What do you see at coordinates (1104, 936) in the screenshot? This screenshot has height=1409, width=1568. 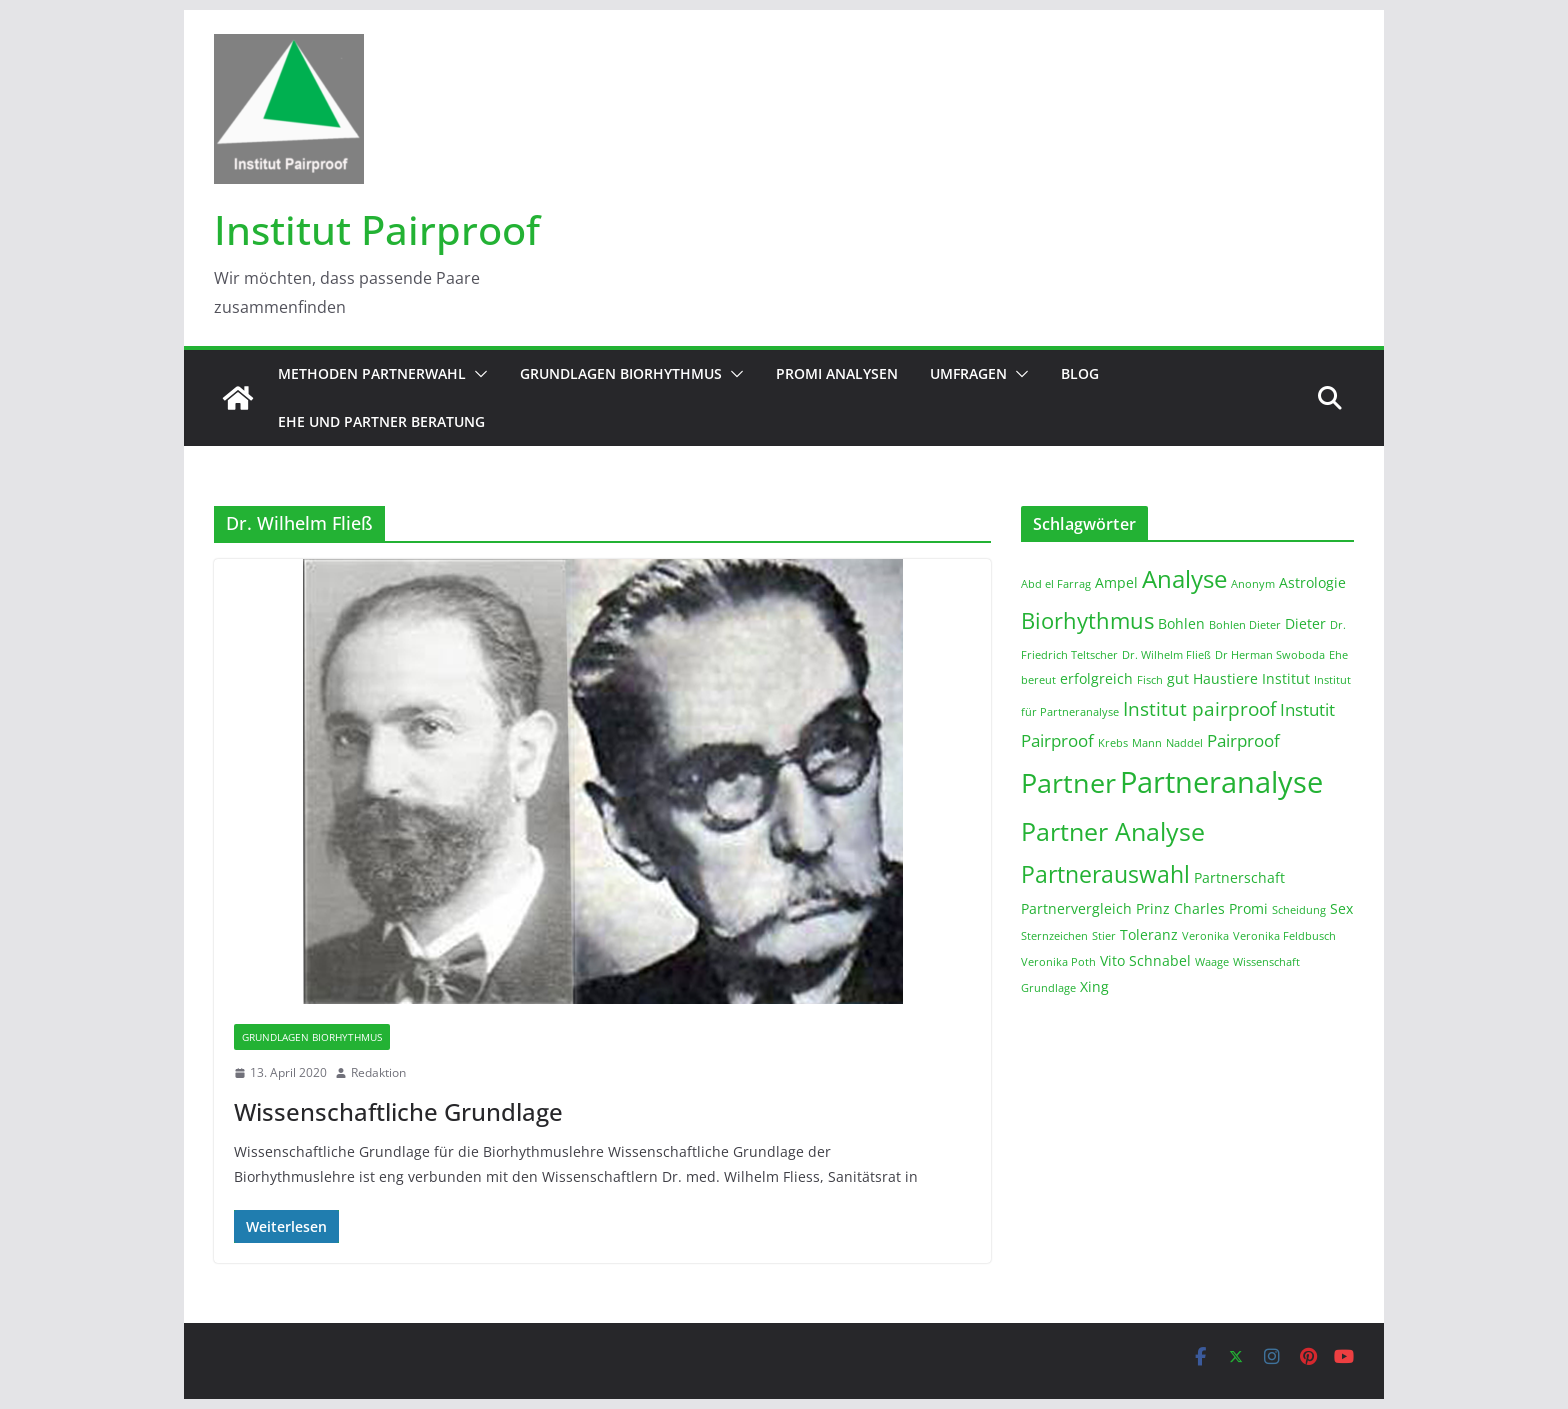 I see `Stier [Stier (1 Eintrag)]` at bounding box center [1104, 936].